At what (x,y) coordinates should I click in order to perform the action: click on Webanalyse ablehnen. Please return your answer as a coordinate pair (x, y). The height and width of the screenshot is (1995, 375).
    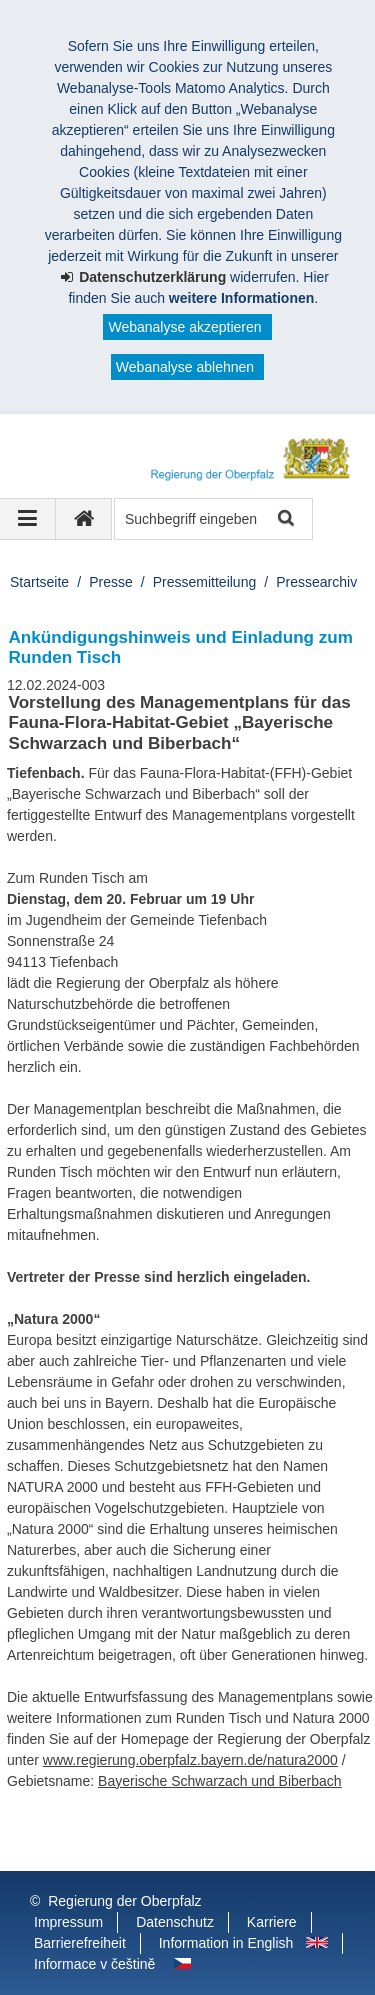
    Looking at the image, I should click on (185, 367).